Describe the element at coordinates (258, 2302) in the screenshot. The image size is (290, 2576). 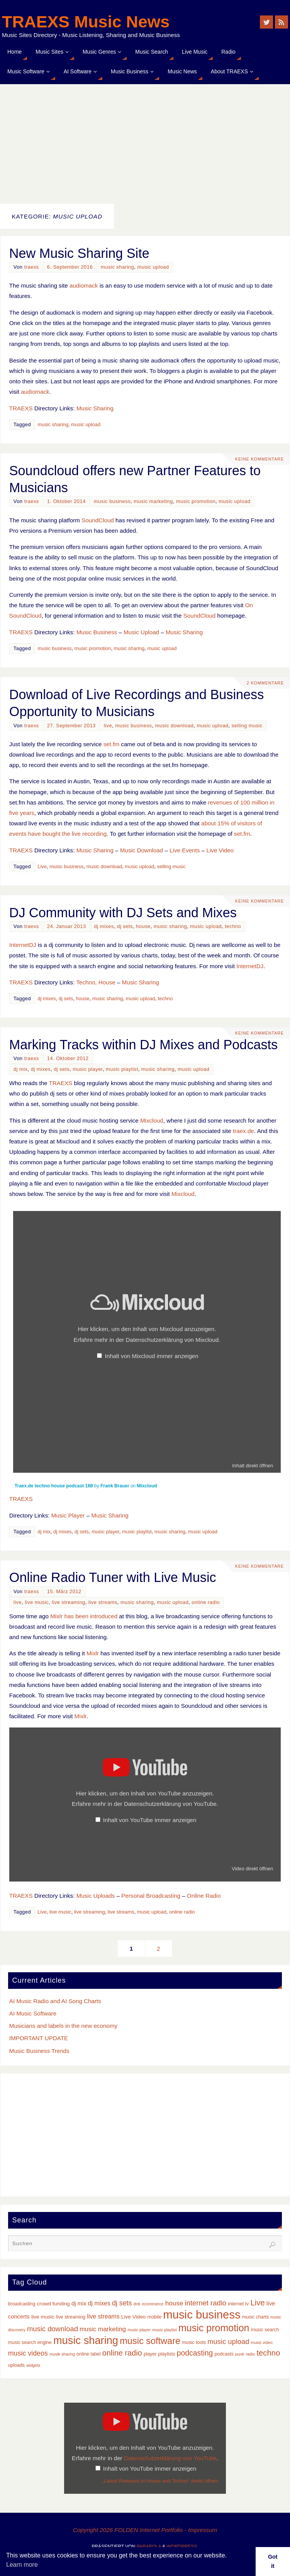
I see `Live [Live (14 Einträge)]` at that location.